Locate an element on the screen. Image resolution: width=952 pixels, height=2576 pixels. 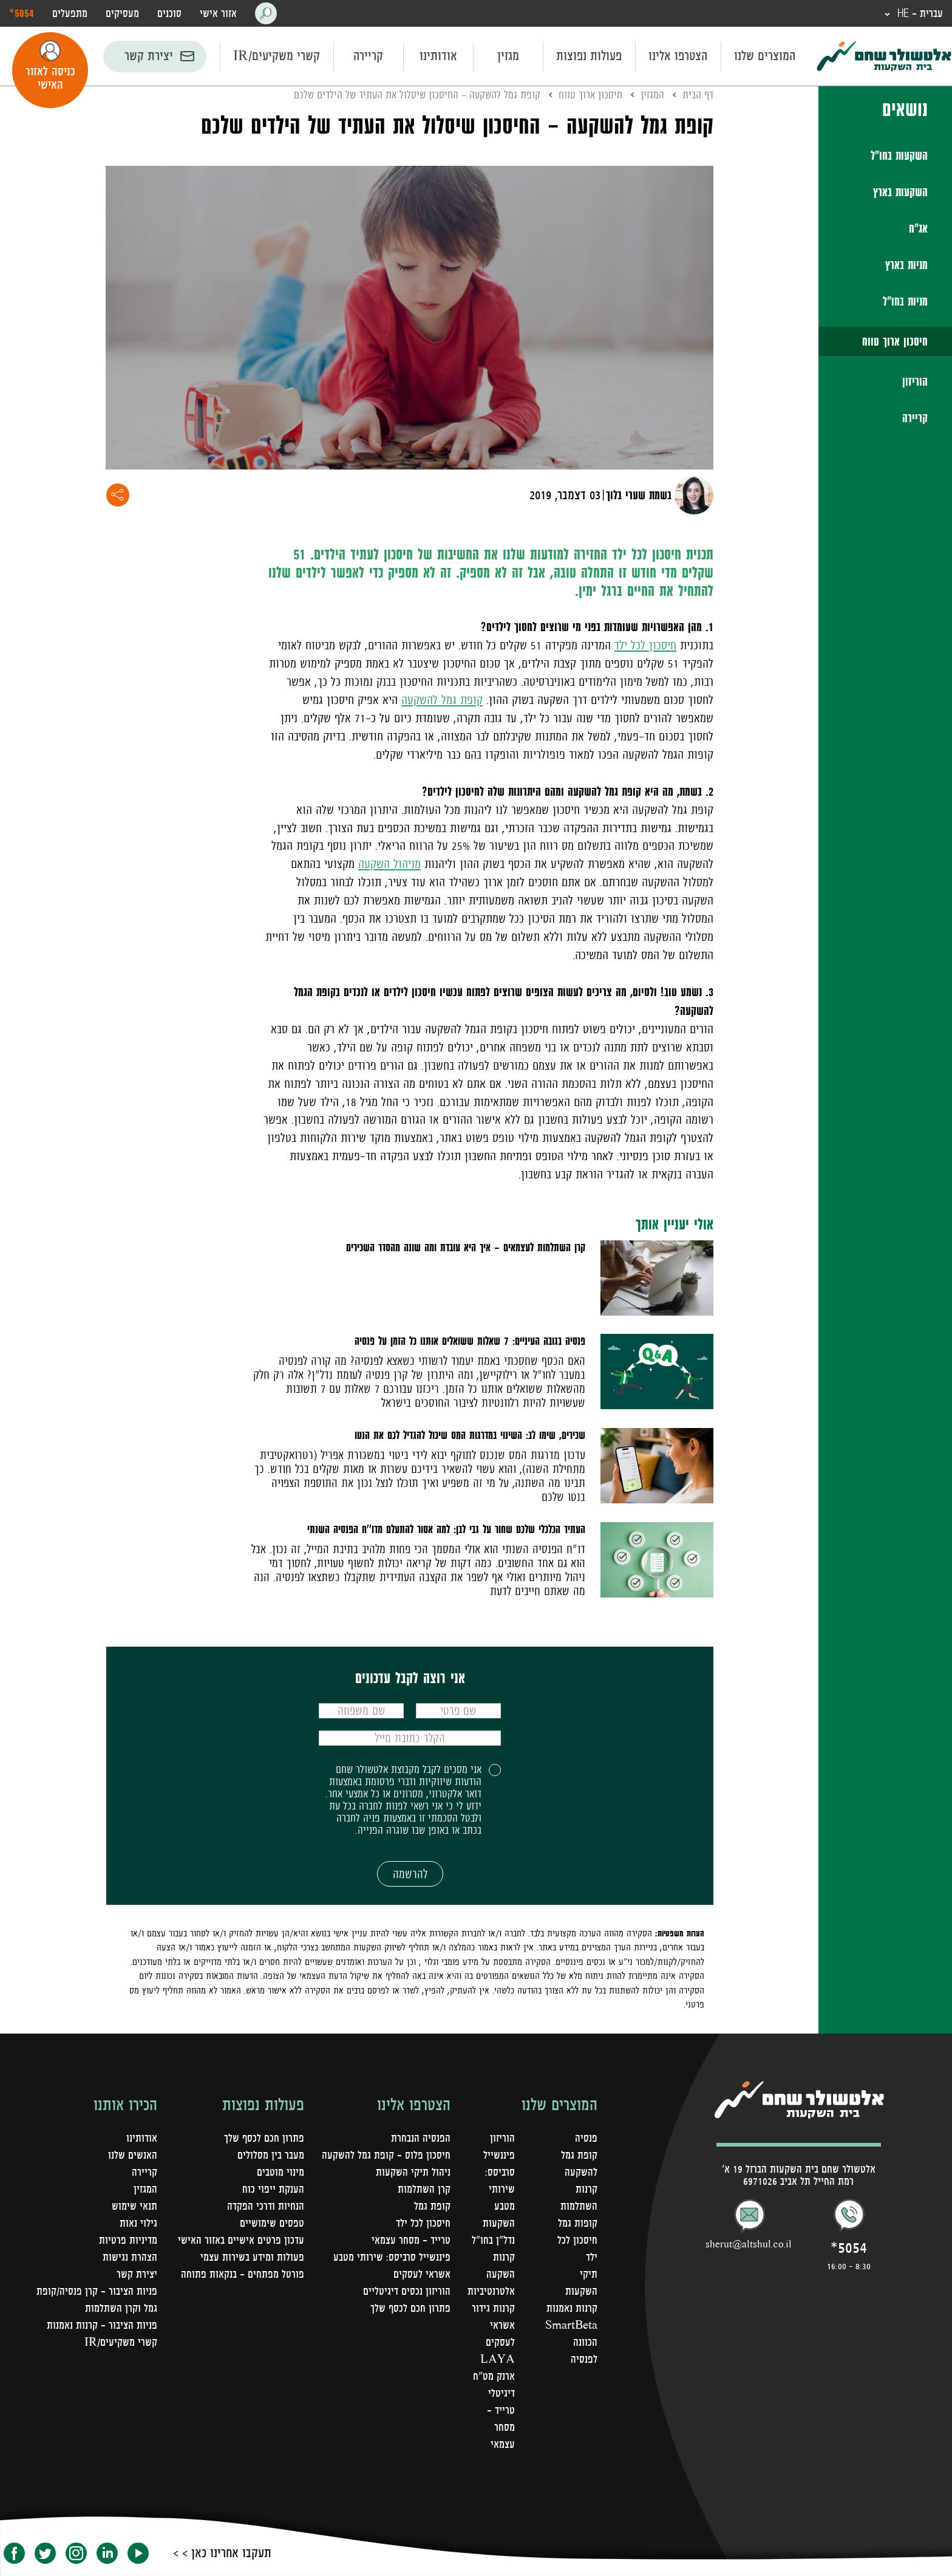
פעולות ומידע בשירות עצמי is located at coordinates (252, 2257).